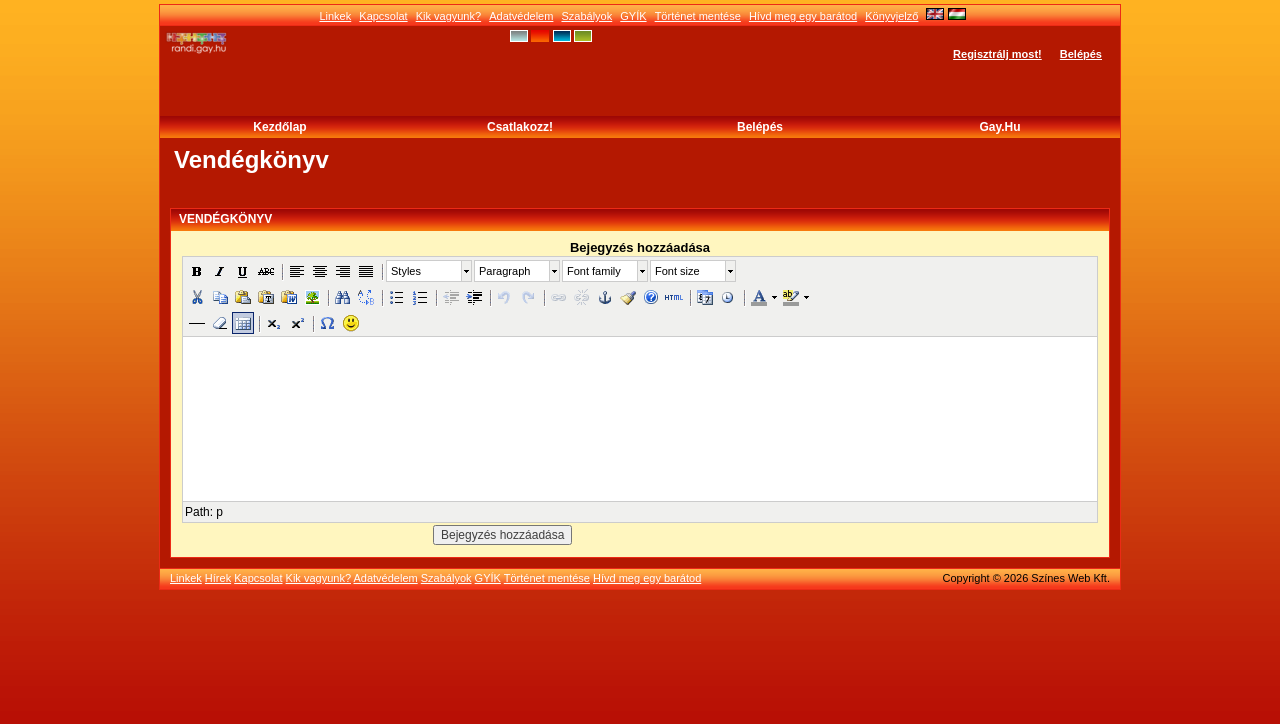 This screenshot has width=1280, height=724. What do you see at coordinates (521, 16) in the screenshot?
I see `Adatvédelem` at bounding box center [521, 16].